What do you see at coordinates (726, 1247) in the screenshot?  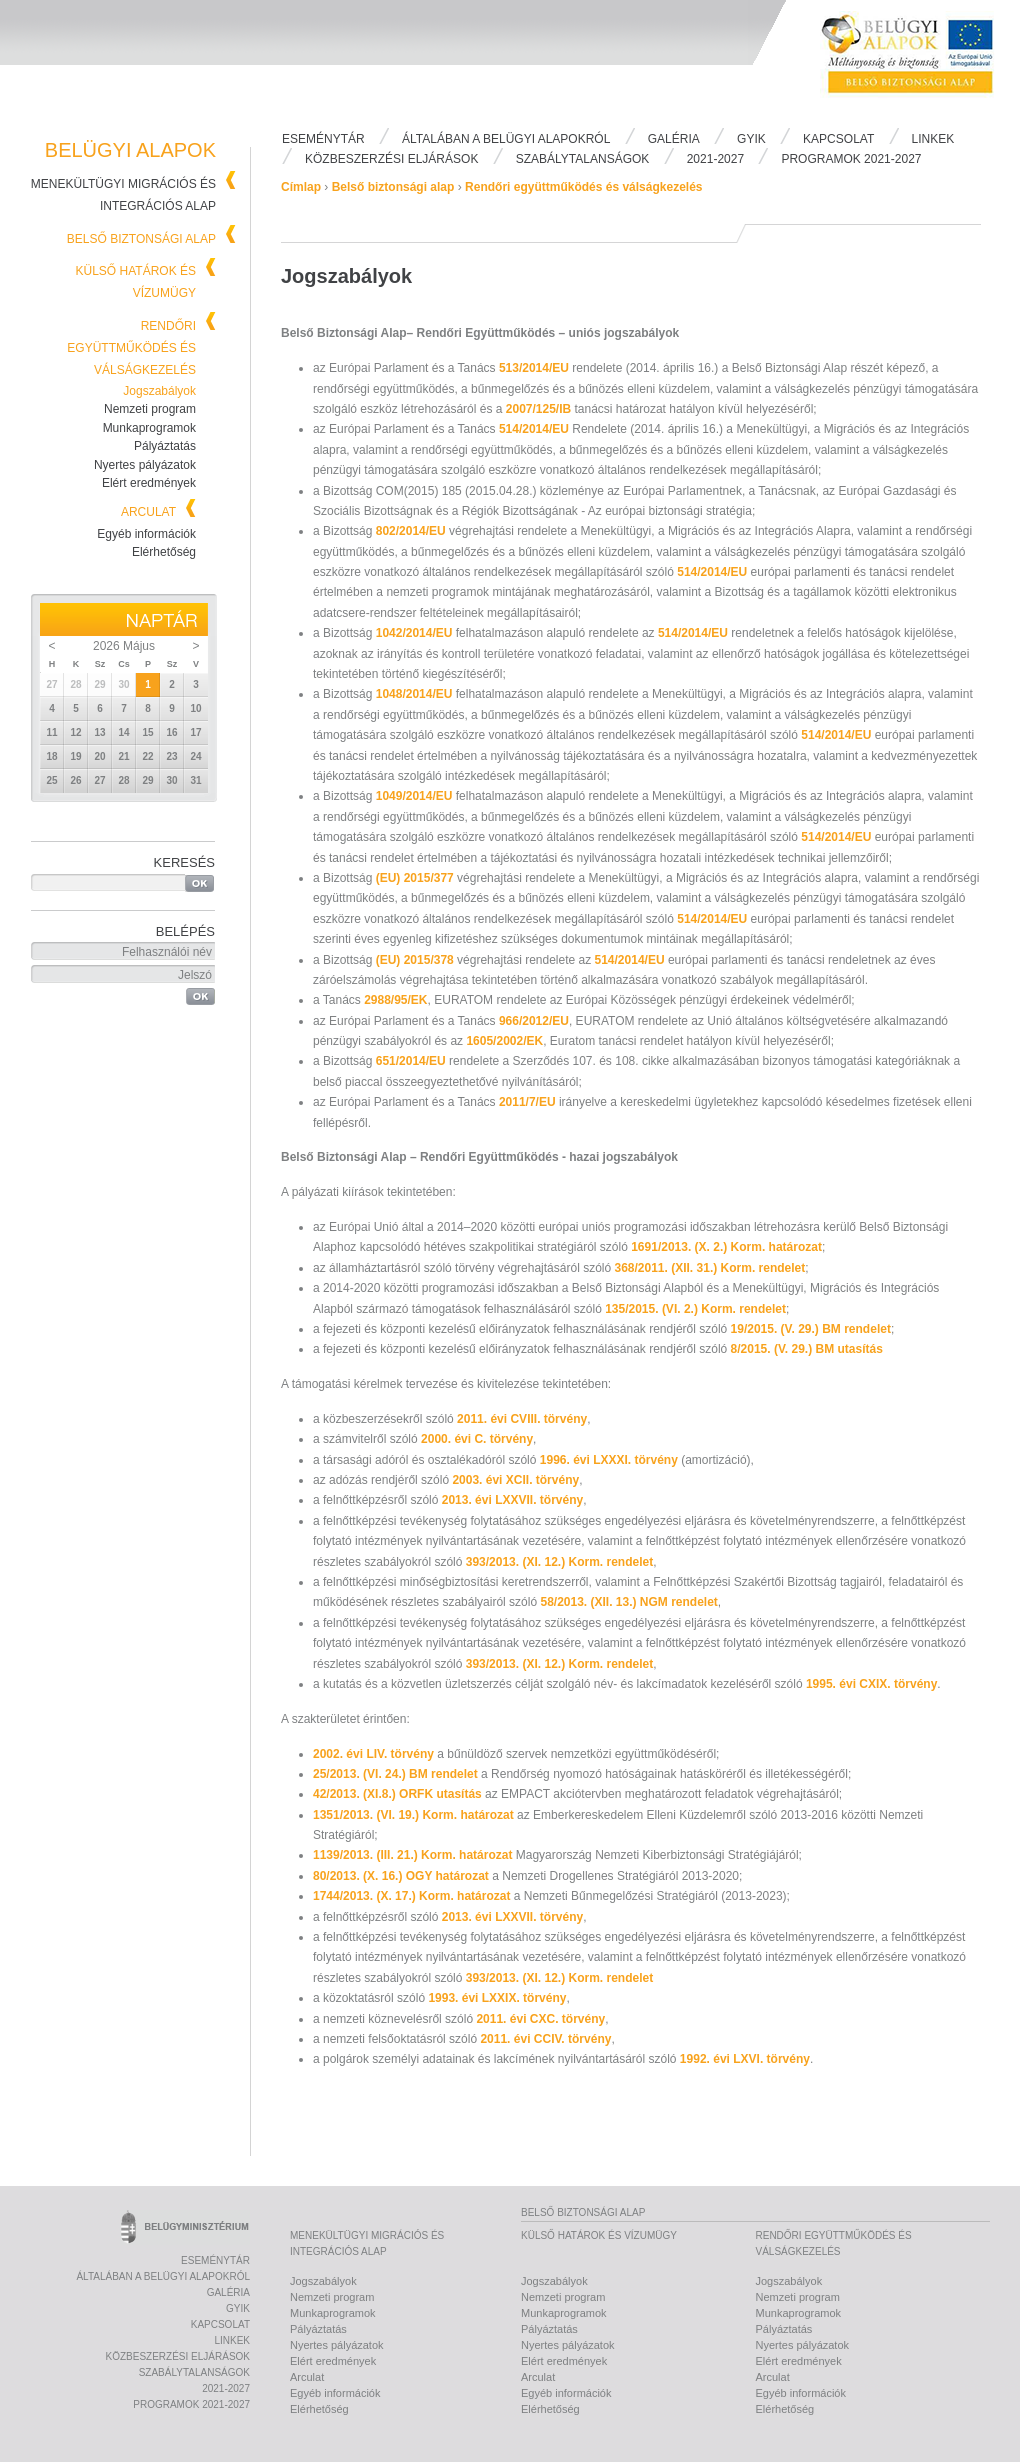 I see `1691/2013. (X. 2.) Korm. határozat` at bounding box center [726, 1247].